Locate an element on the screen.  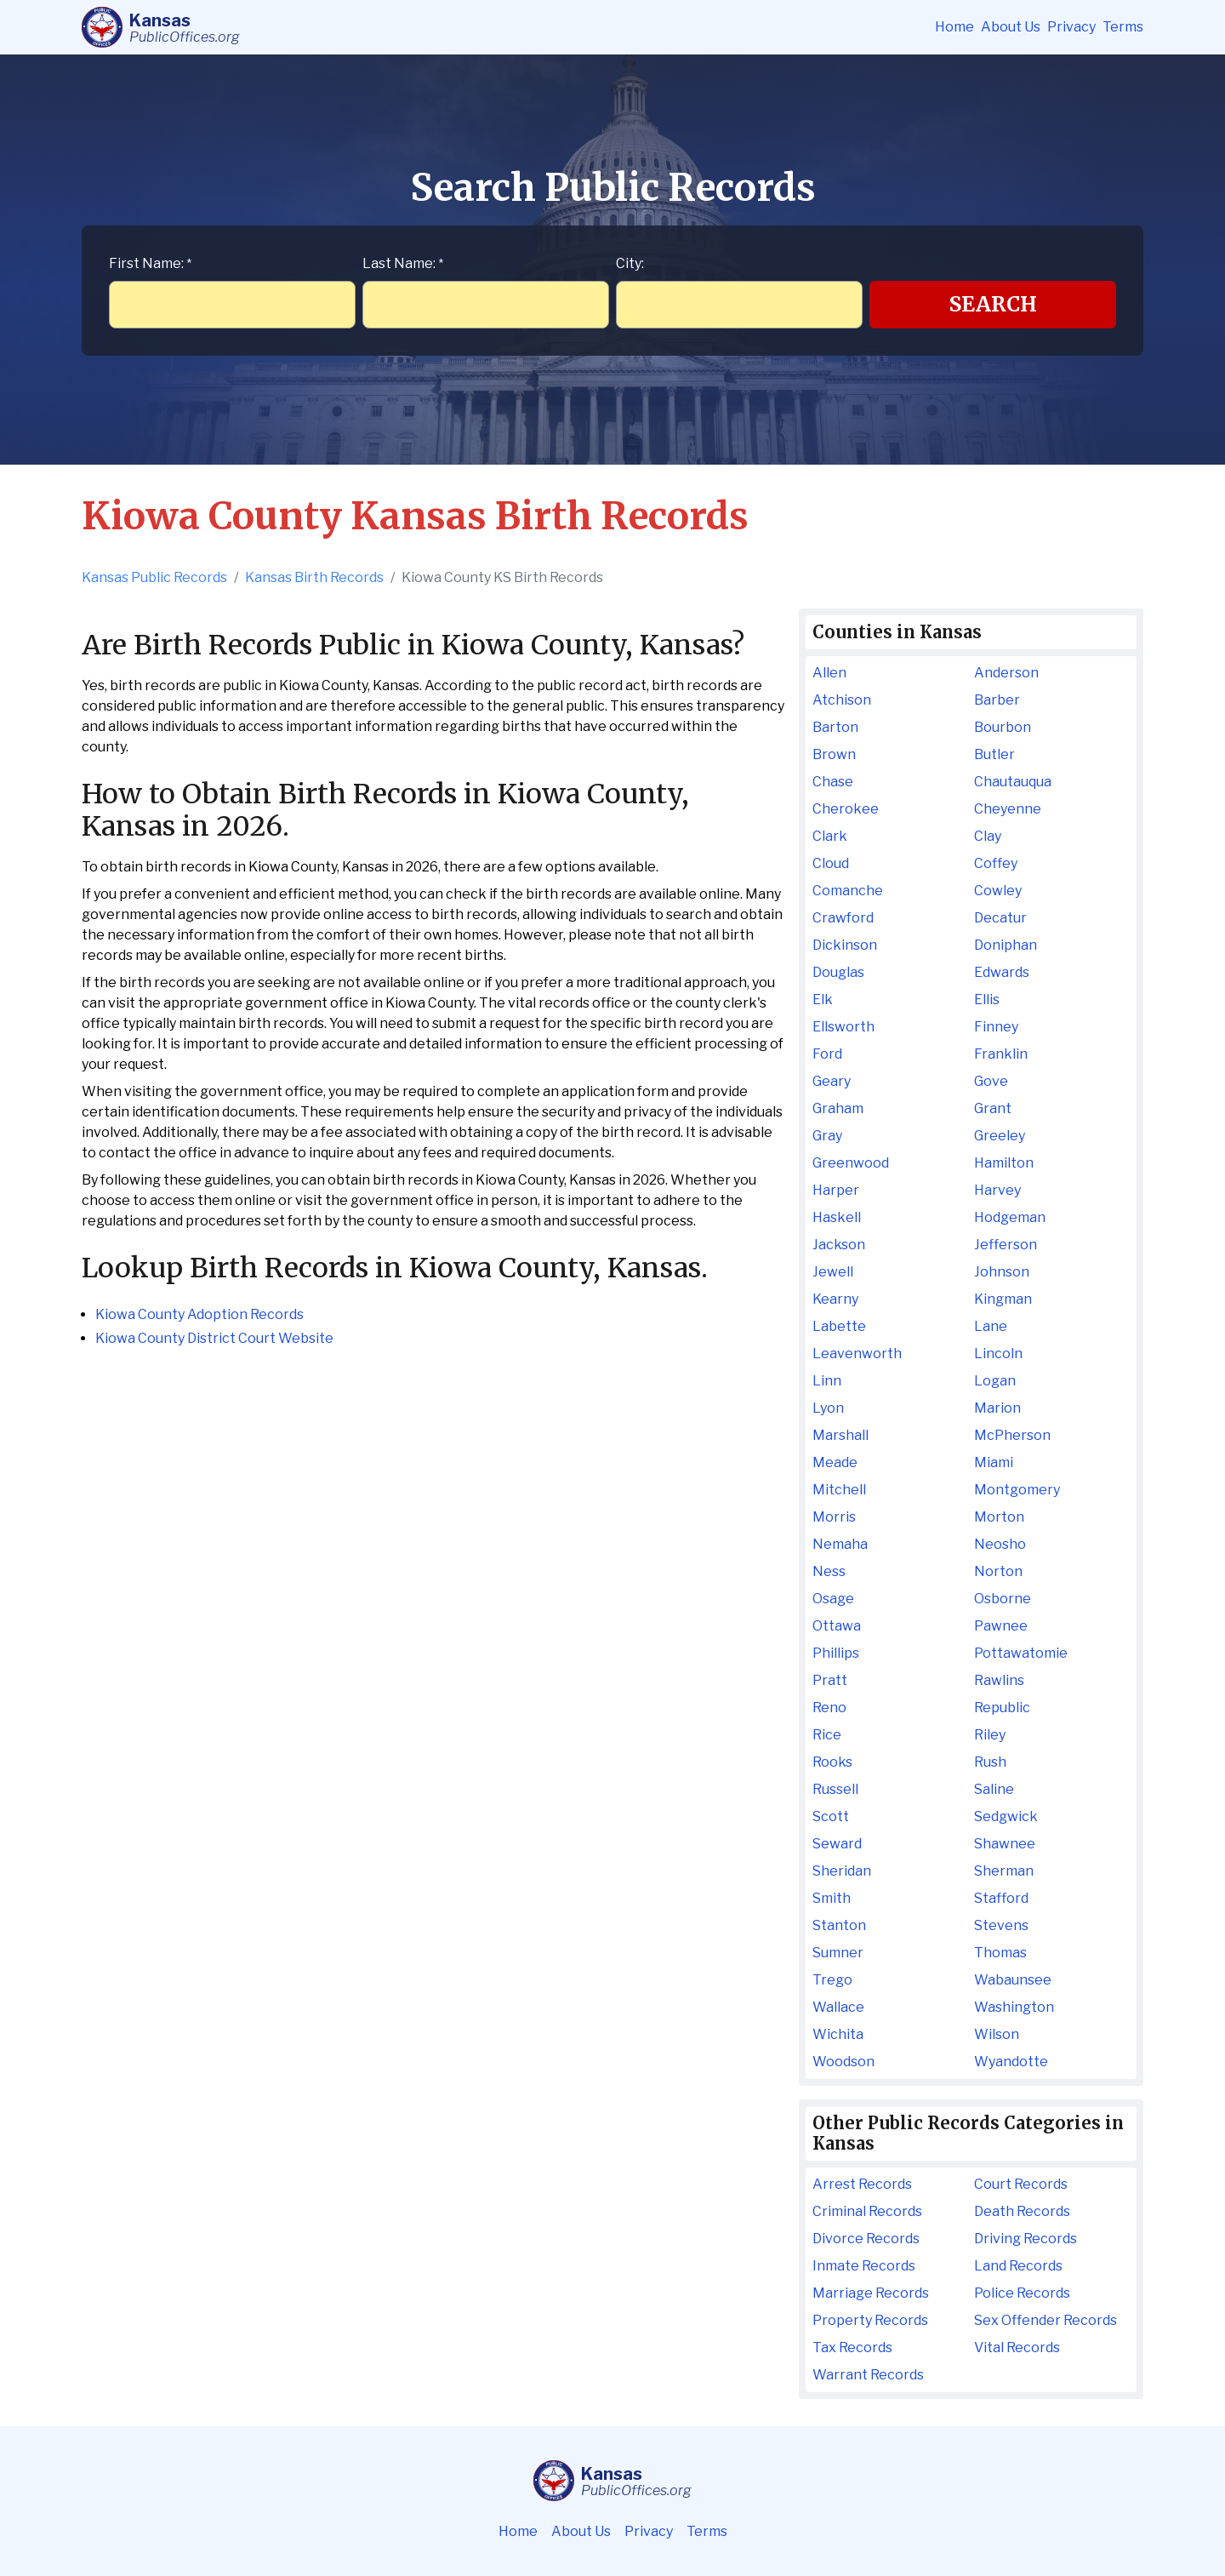
Court Records is located at coordinates (1021, 2184).